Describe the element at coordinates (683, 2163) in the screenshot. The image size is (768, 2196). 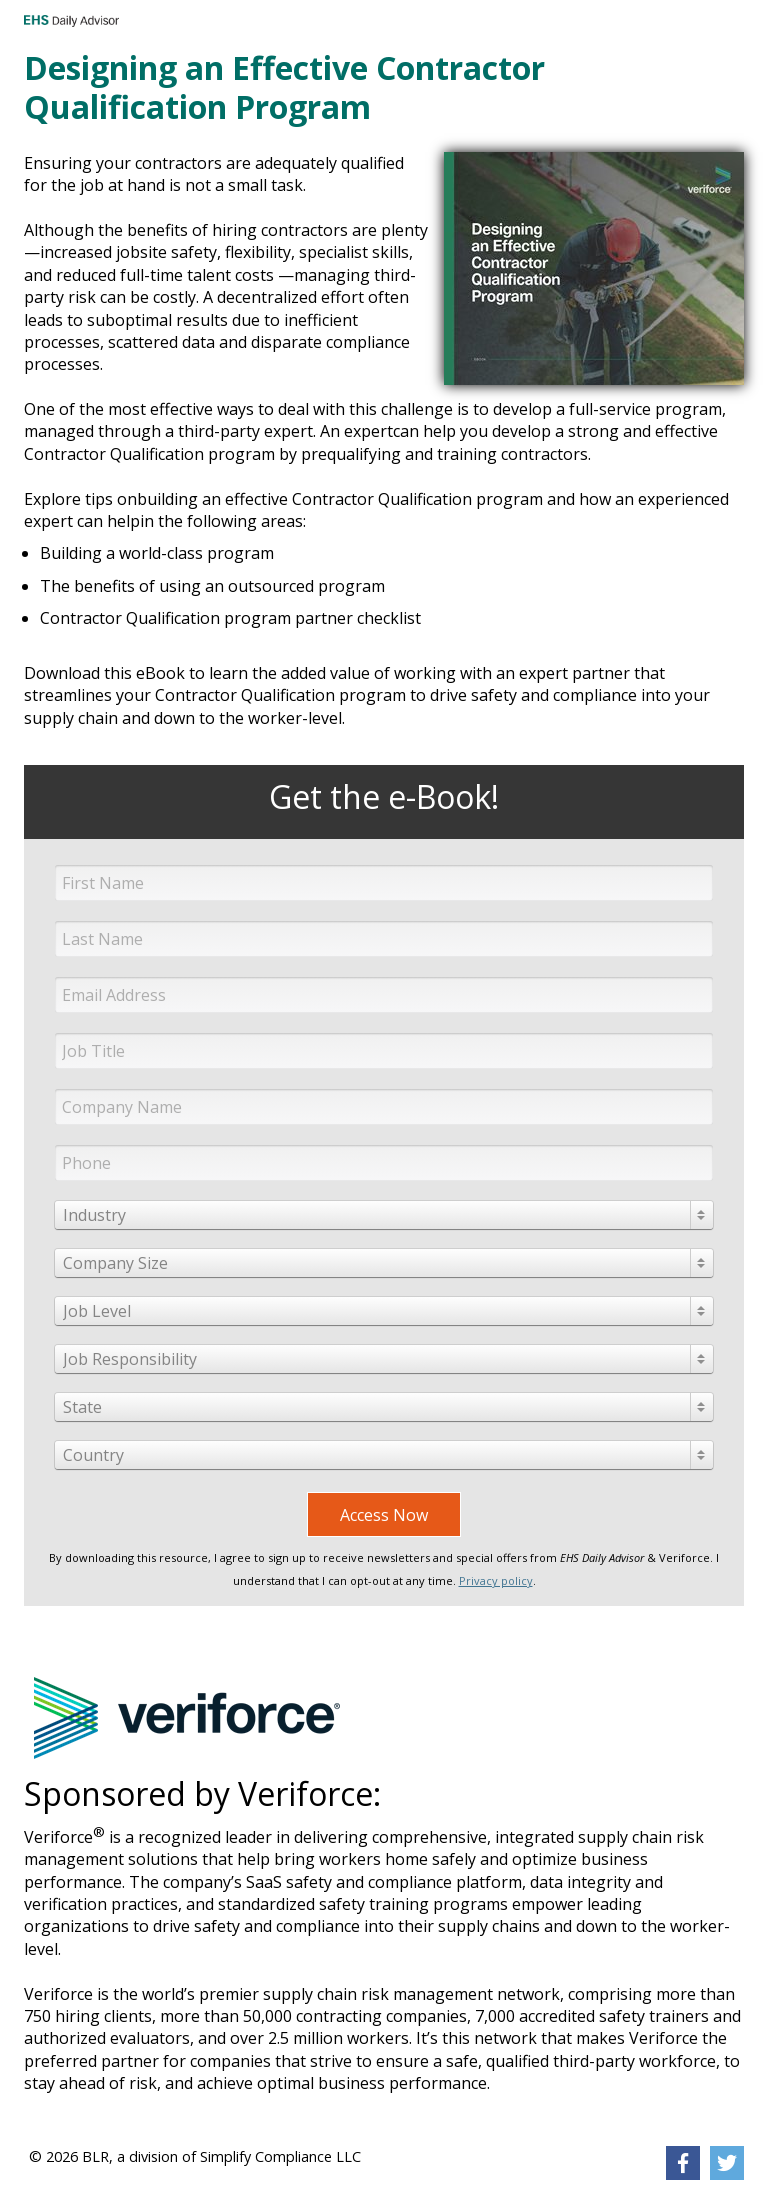
I see `[link]` at that location.